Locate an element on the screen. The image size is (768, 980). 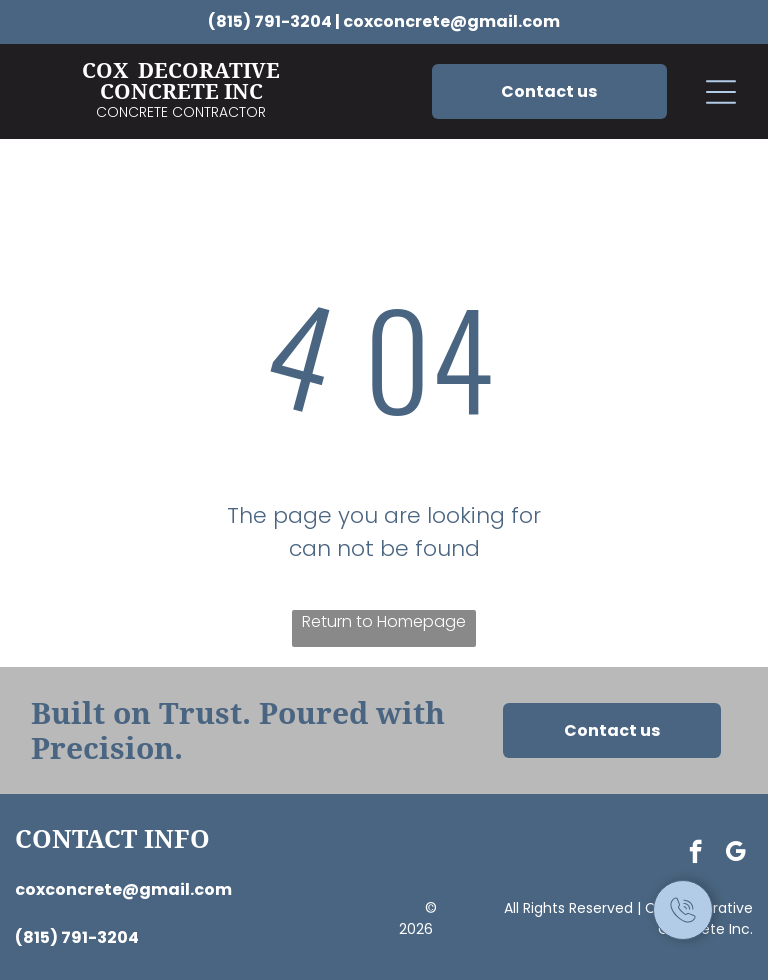
[google_my_business] is located at coordinates (735, 854).